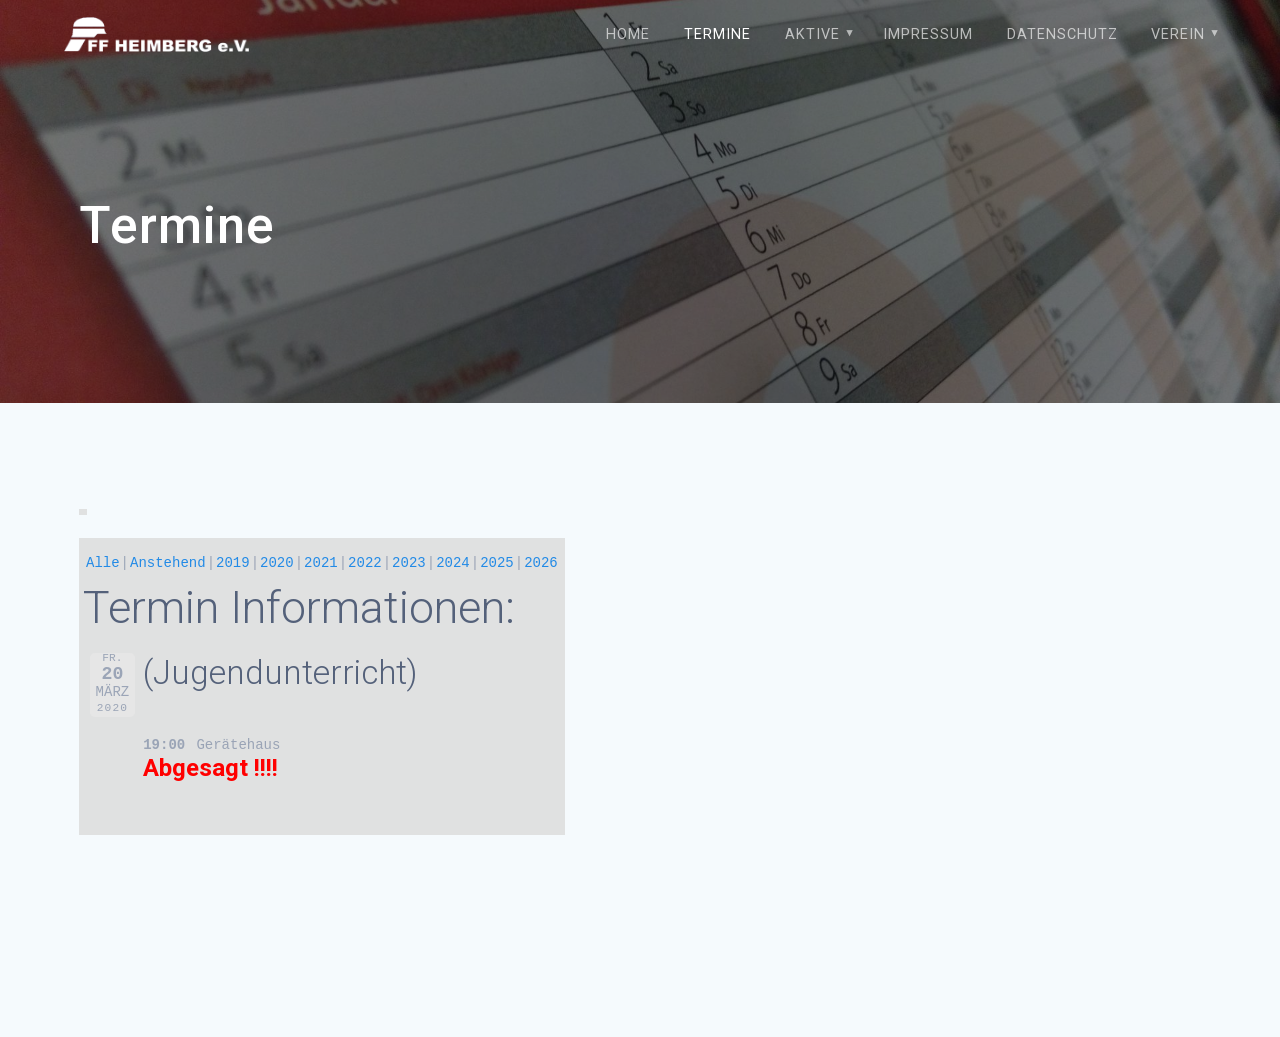 This screenshot has width=1280, height=1037. What do you see at coordinates (277, 563) in the screenshot?
I see `2020` at bounding box center [277, 563].